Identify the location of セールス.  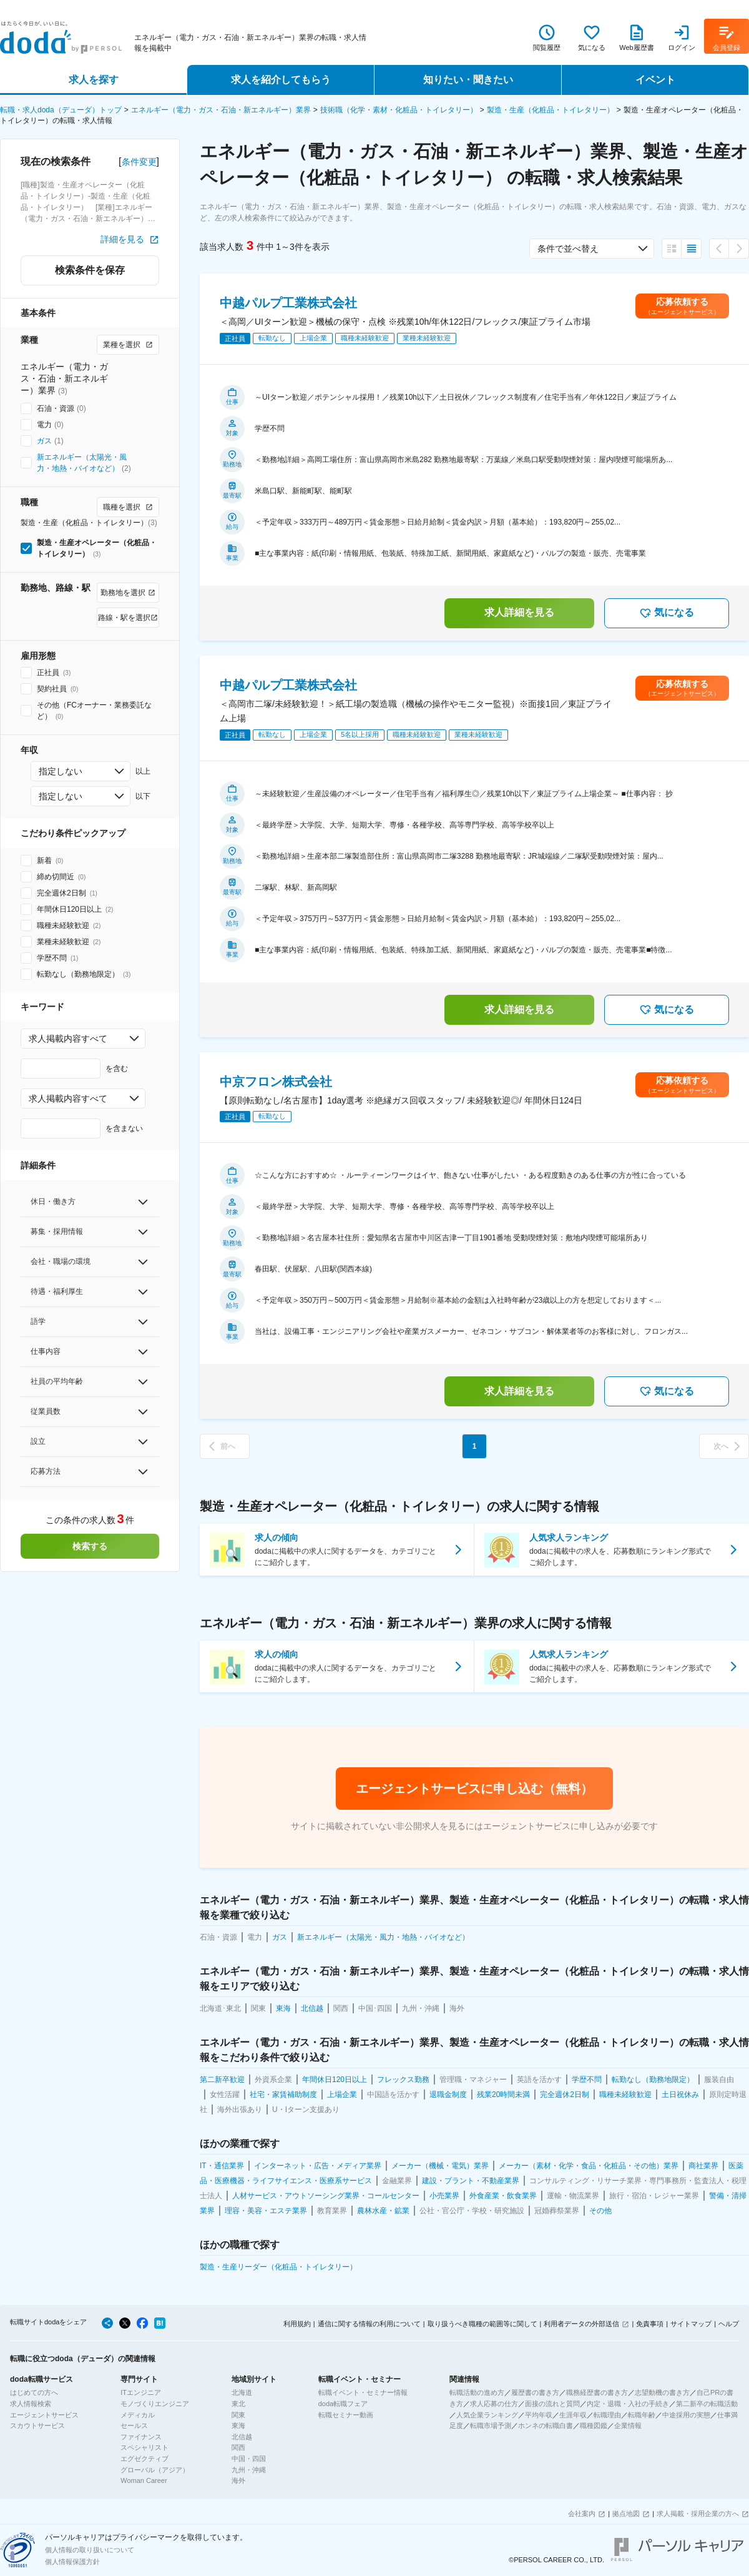
(134, 2425).